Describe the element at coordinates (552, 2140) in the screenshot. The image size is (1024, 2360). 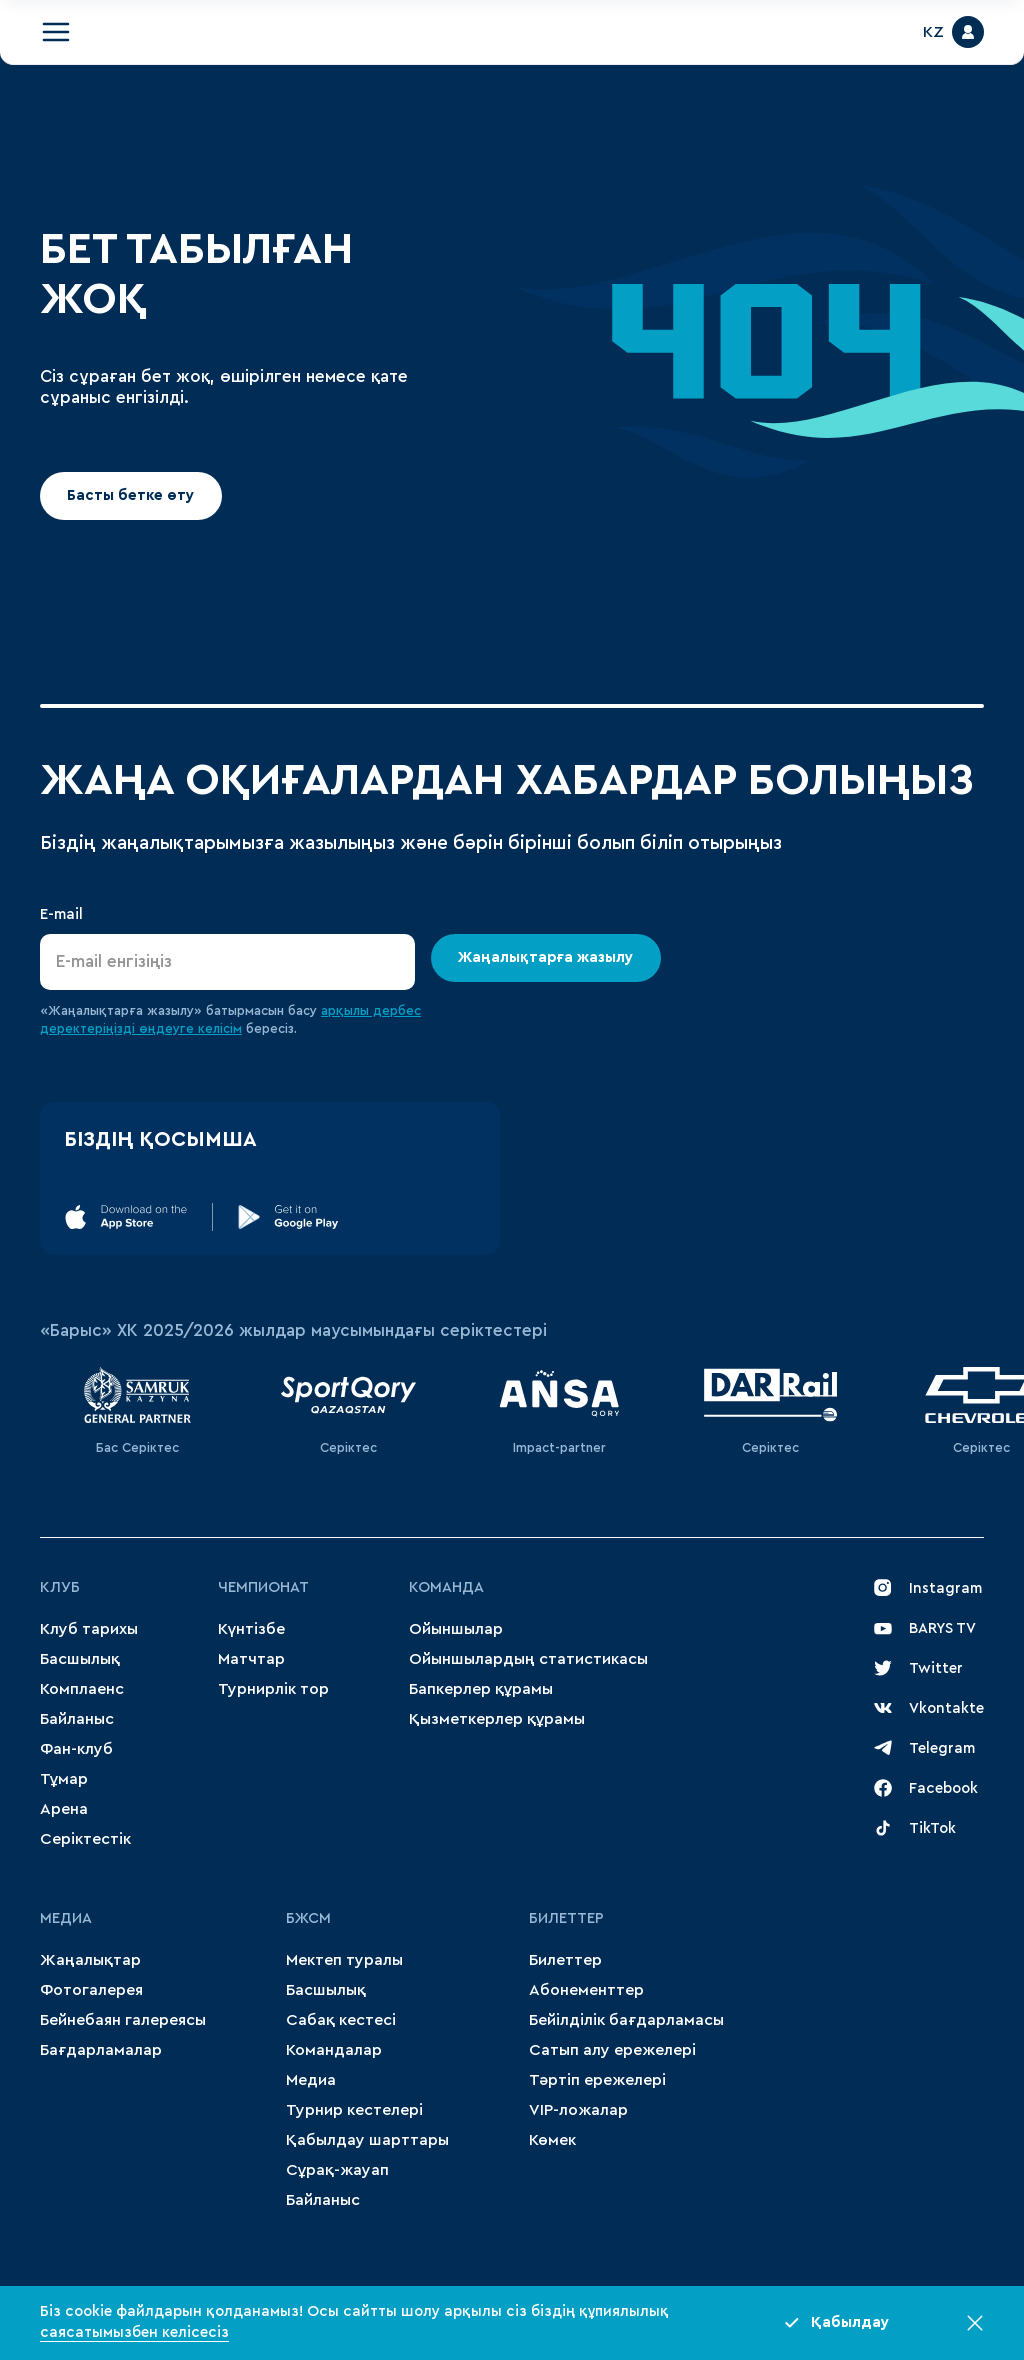
I see `Көмек` at that location.